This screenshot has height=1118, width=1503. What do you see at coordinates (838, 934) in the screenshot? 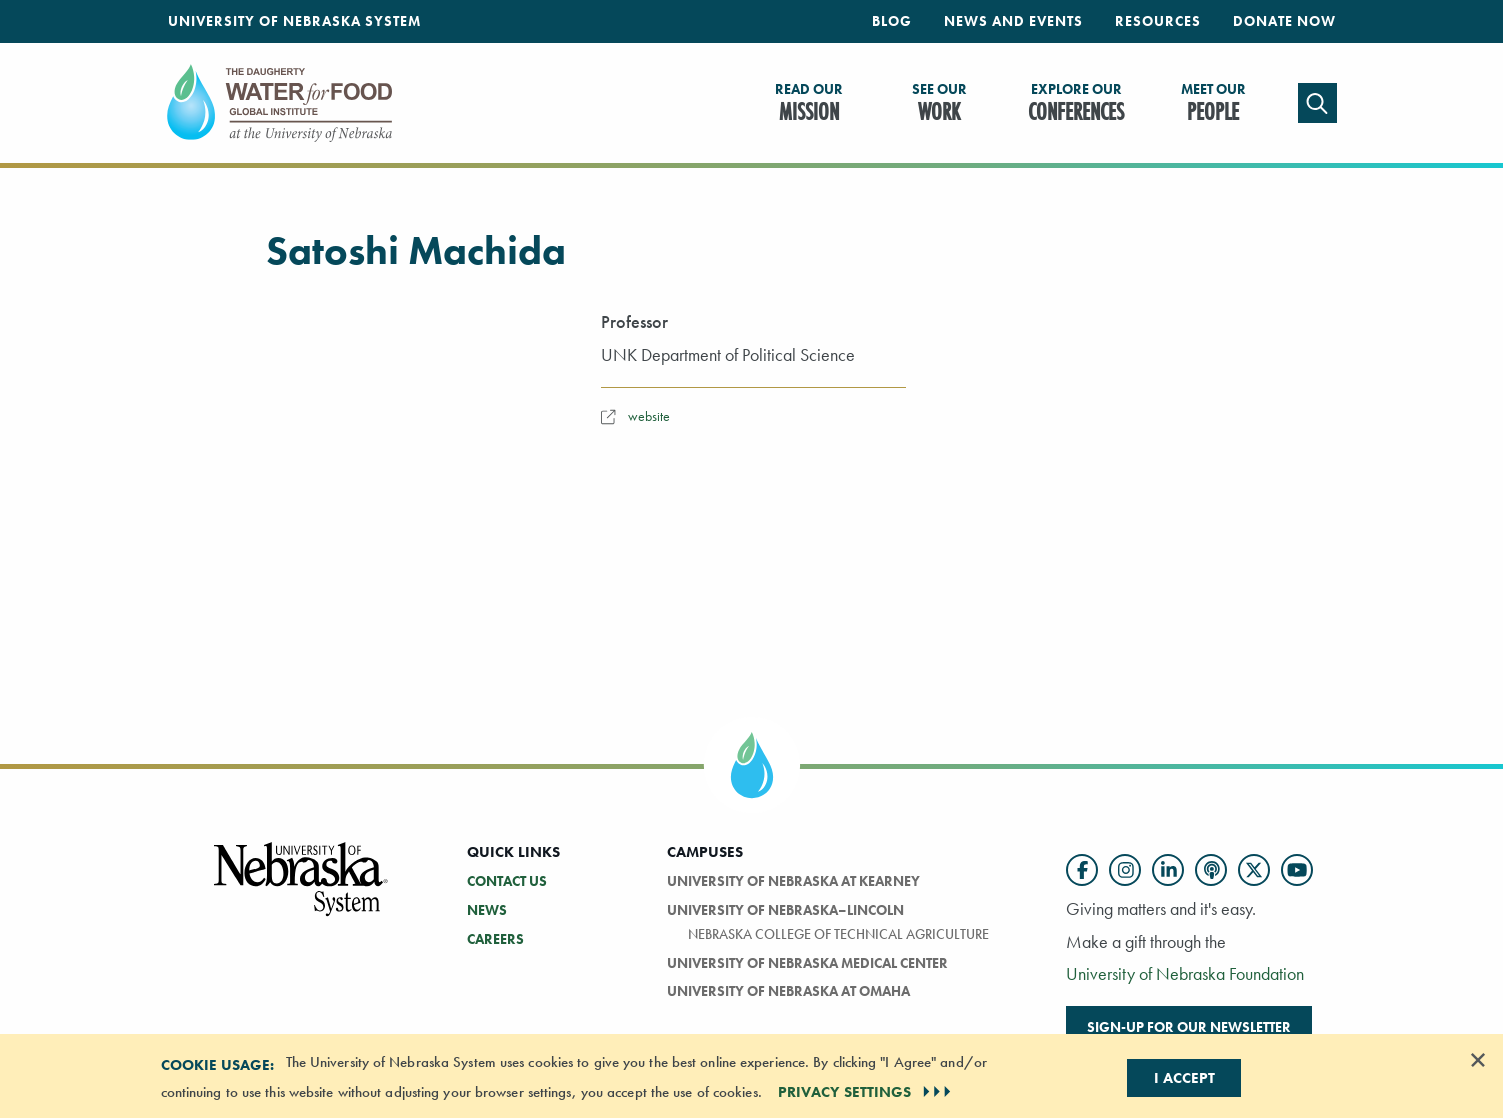
I see `Nebraska College of Technical Agriculture` at bounding box center [838, 934].